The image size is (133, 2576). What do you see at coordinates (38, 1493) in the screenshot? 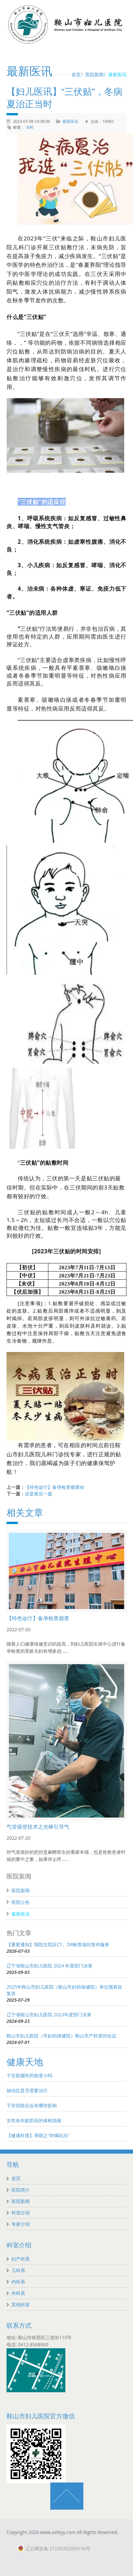
I see `这是最后一篇` at bounding box center [38, 1493].